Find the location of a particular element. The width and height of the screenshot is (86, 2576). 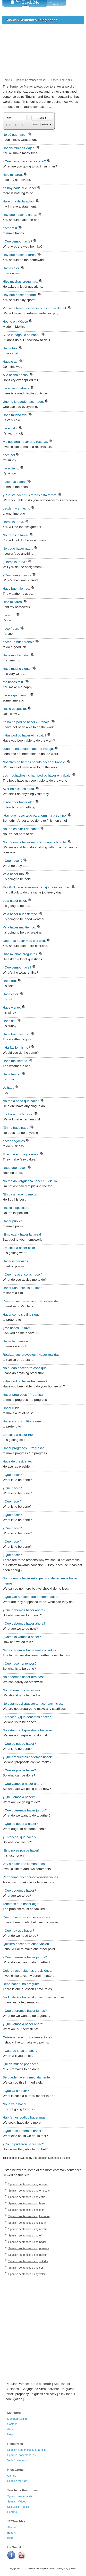

Spanish Worksheets is located at coordinates (19, 2496).